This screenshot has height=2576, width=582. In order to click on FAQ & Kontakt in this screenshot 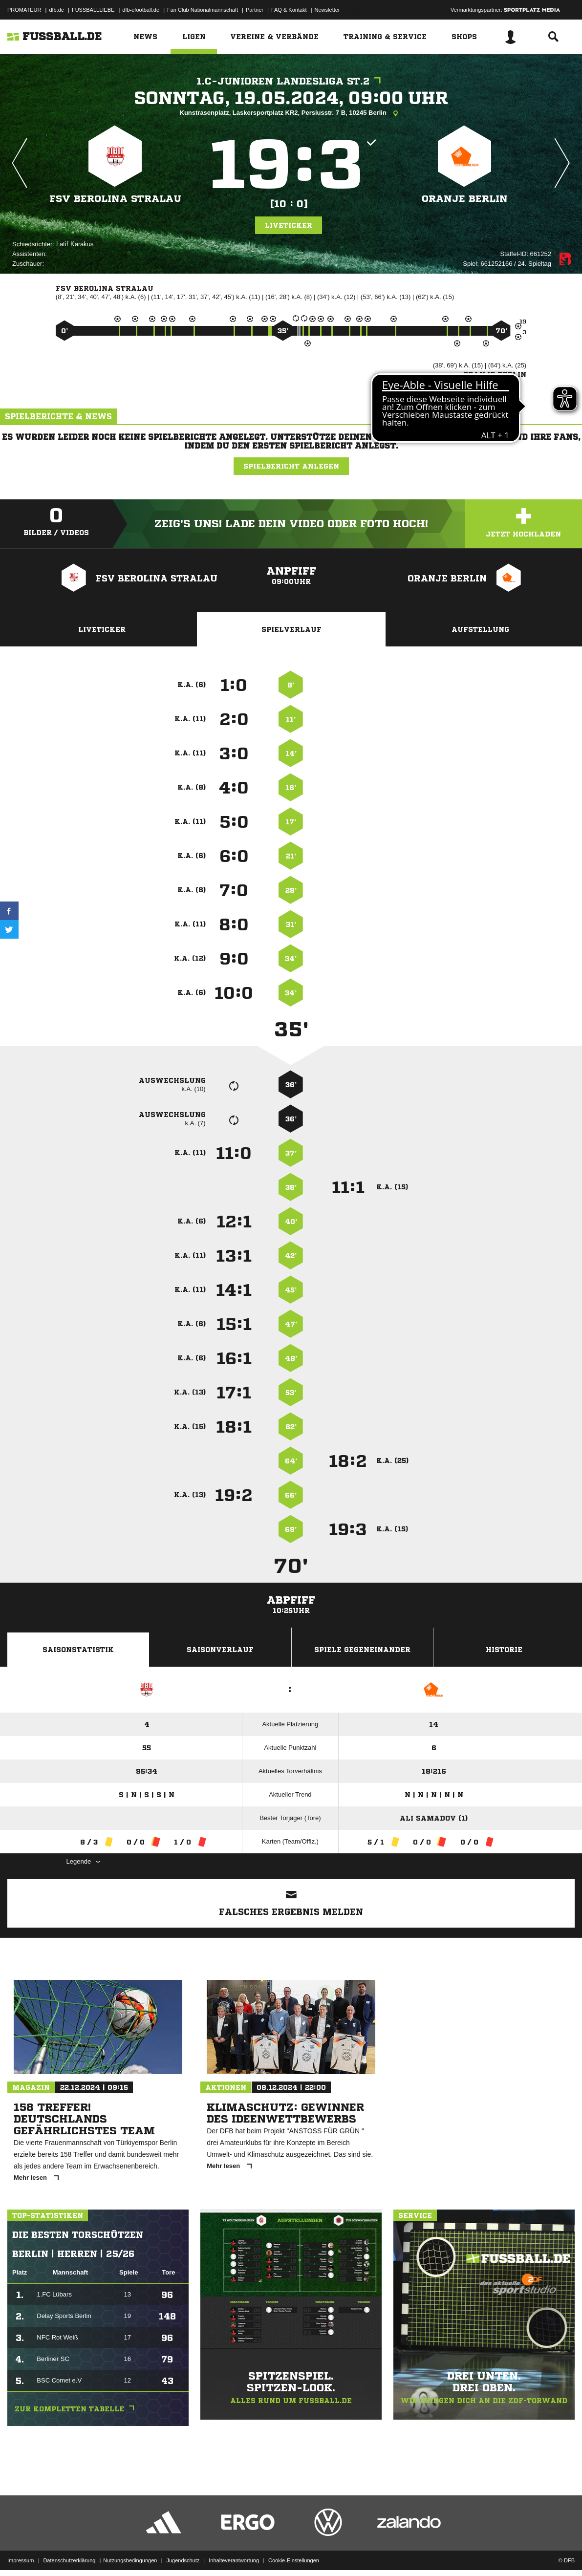, I will do `click(289, 10)`.